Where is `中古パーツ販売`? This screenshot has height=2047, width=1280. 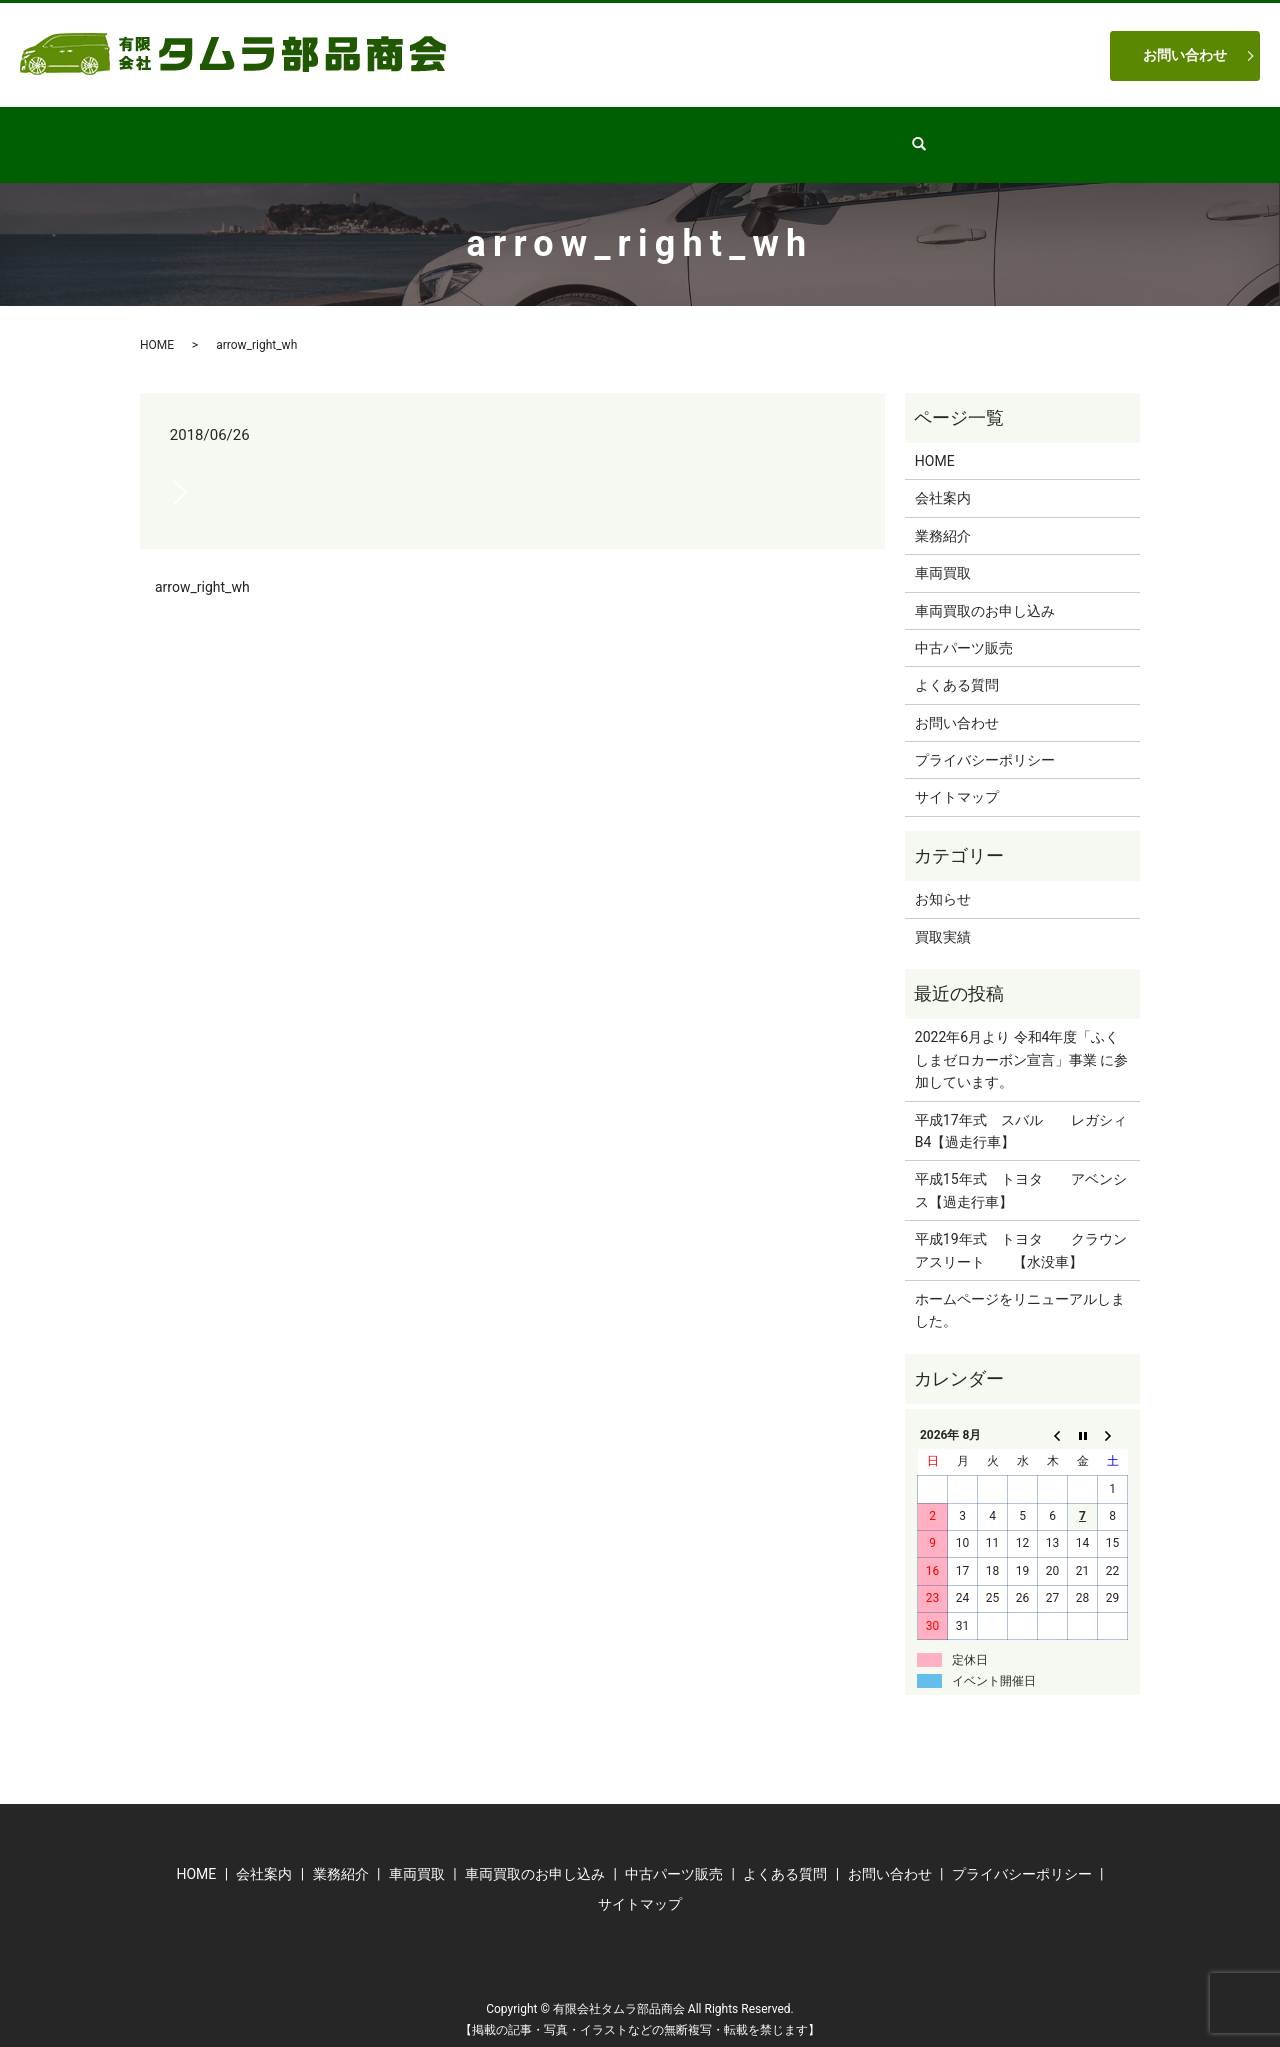
中古パーツ販売 is located at coordinates (646, 134).